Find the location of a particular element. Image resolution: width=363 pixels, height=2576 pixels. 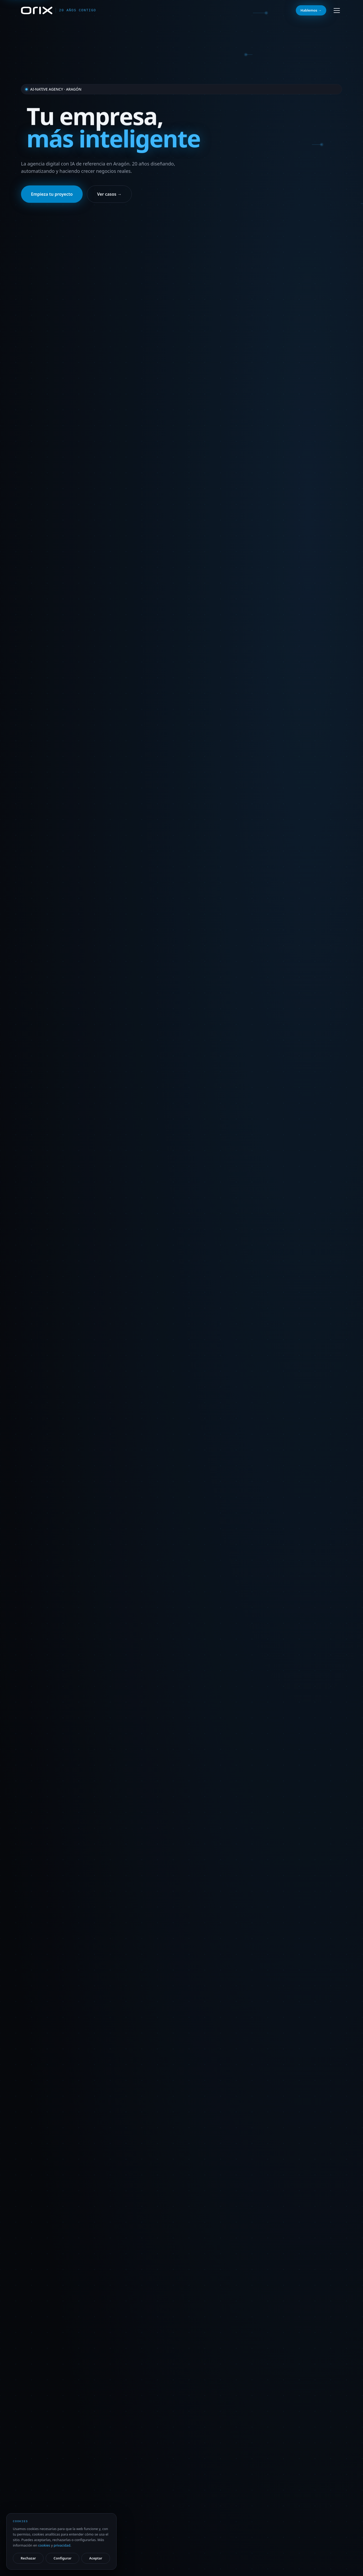

privacidad is located at coordinates (62, 2545).